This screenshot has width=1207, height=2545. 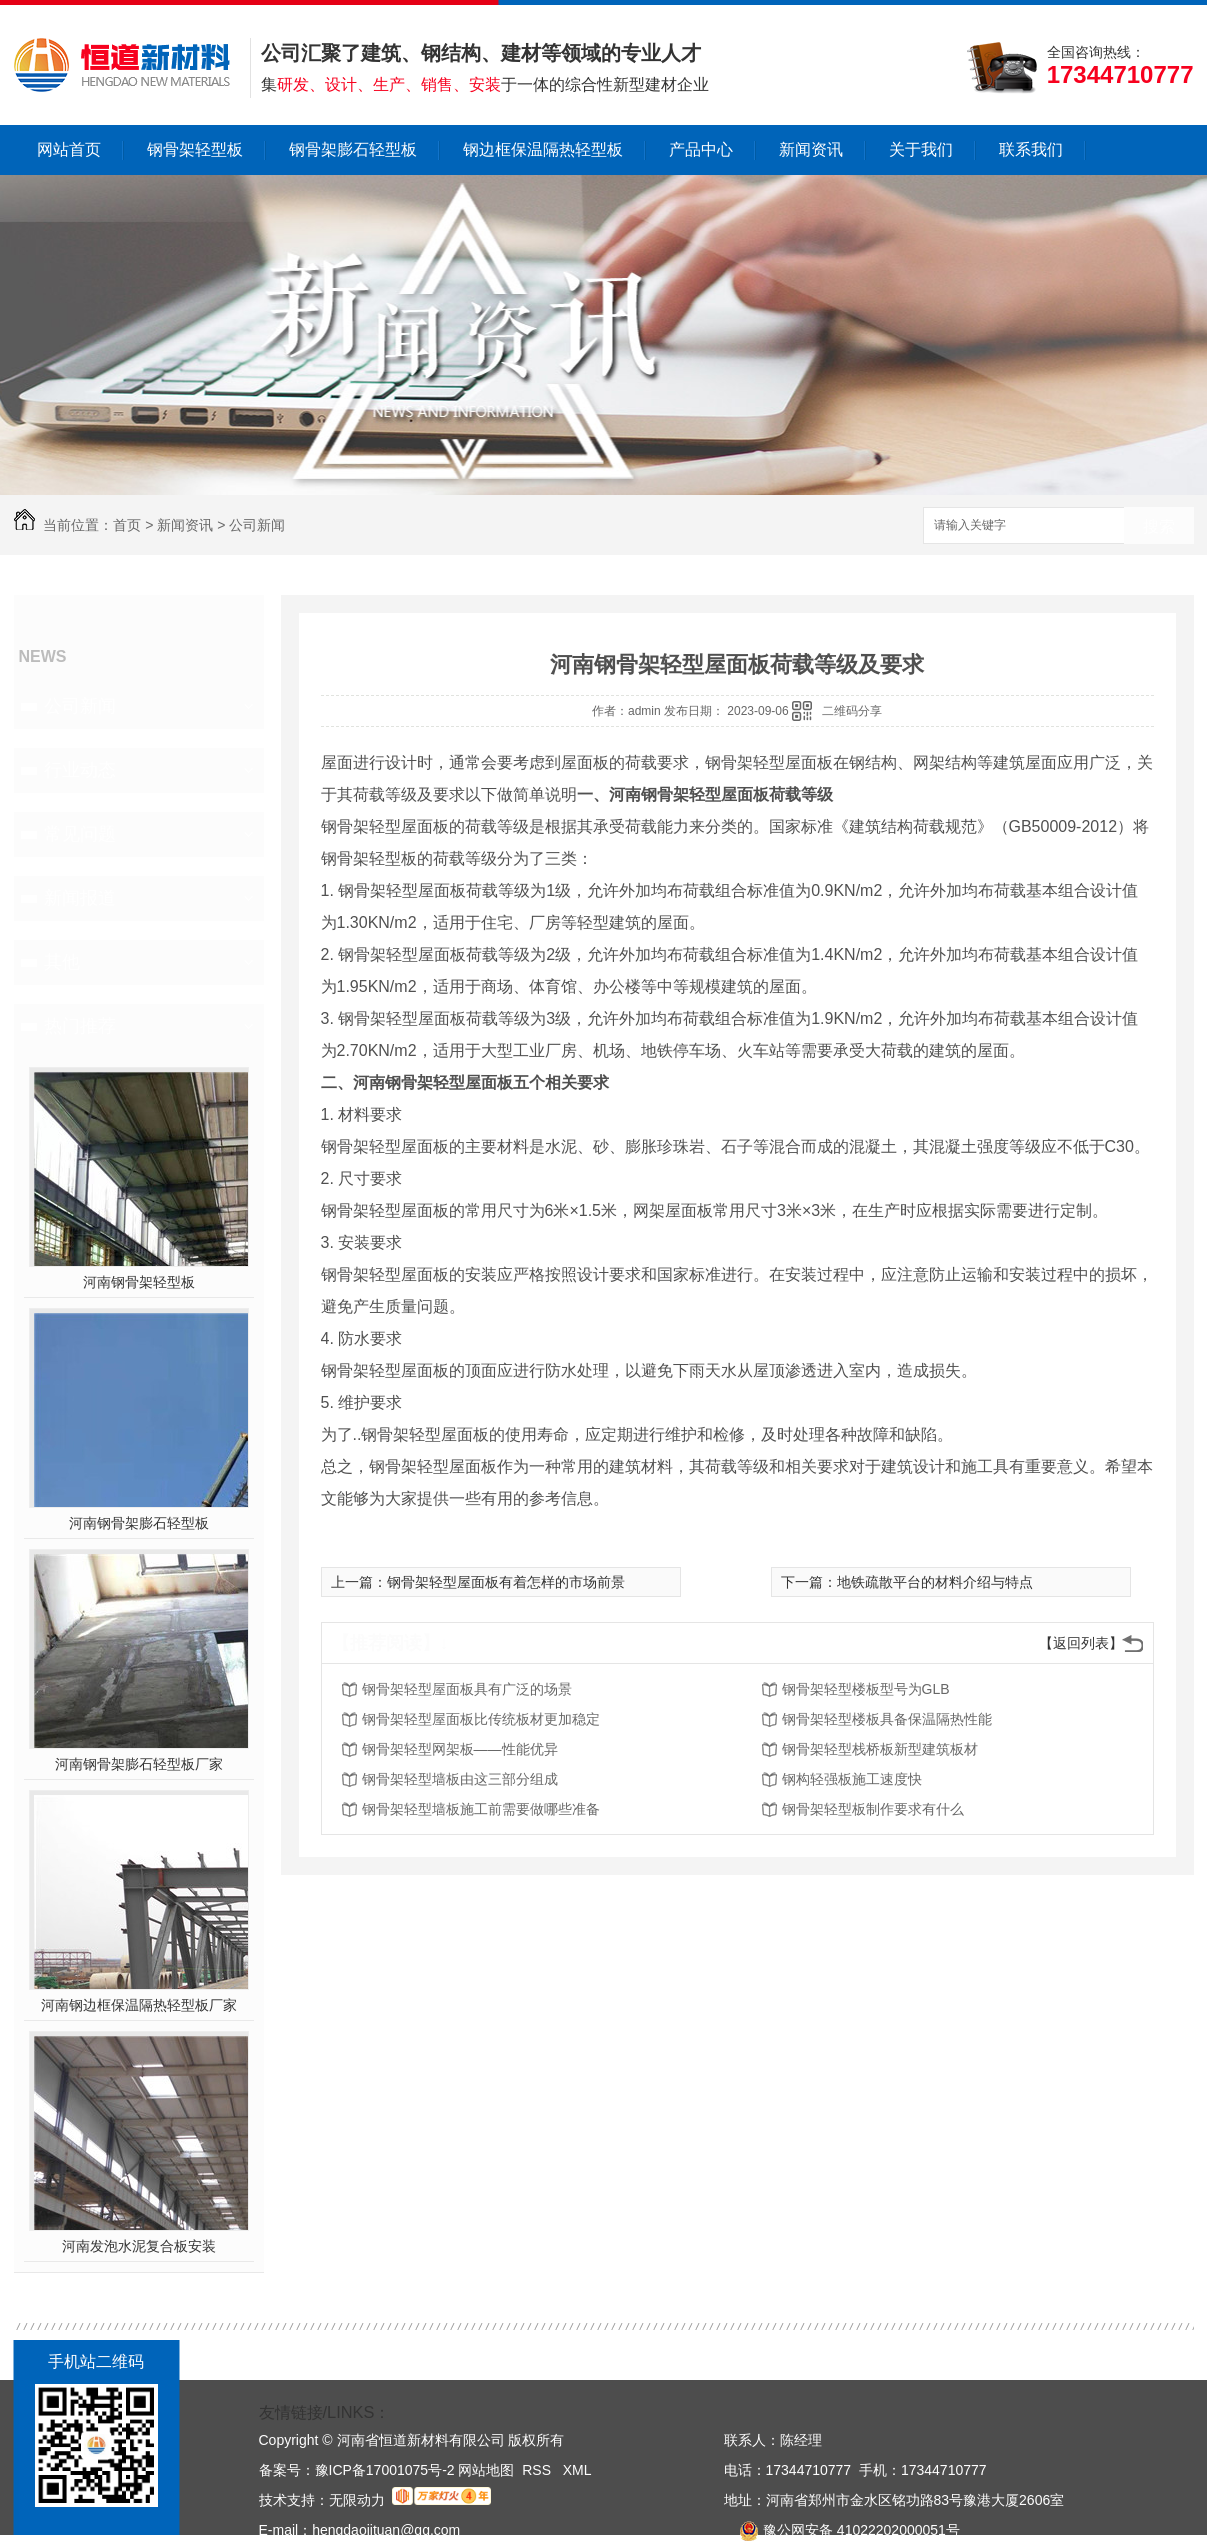 What do you see at coordinates (481, 1719) in the screenshot?
I see `钢骨架轻型屋面板比传统板材更加稳定` at bounding box center [481, 1719].